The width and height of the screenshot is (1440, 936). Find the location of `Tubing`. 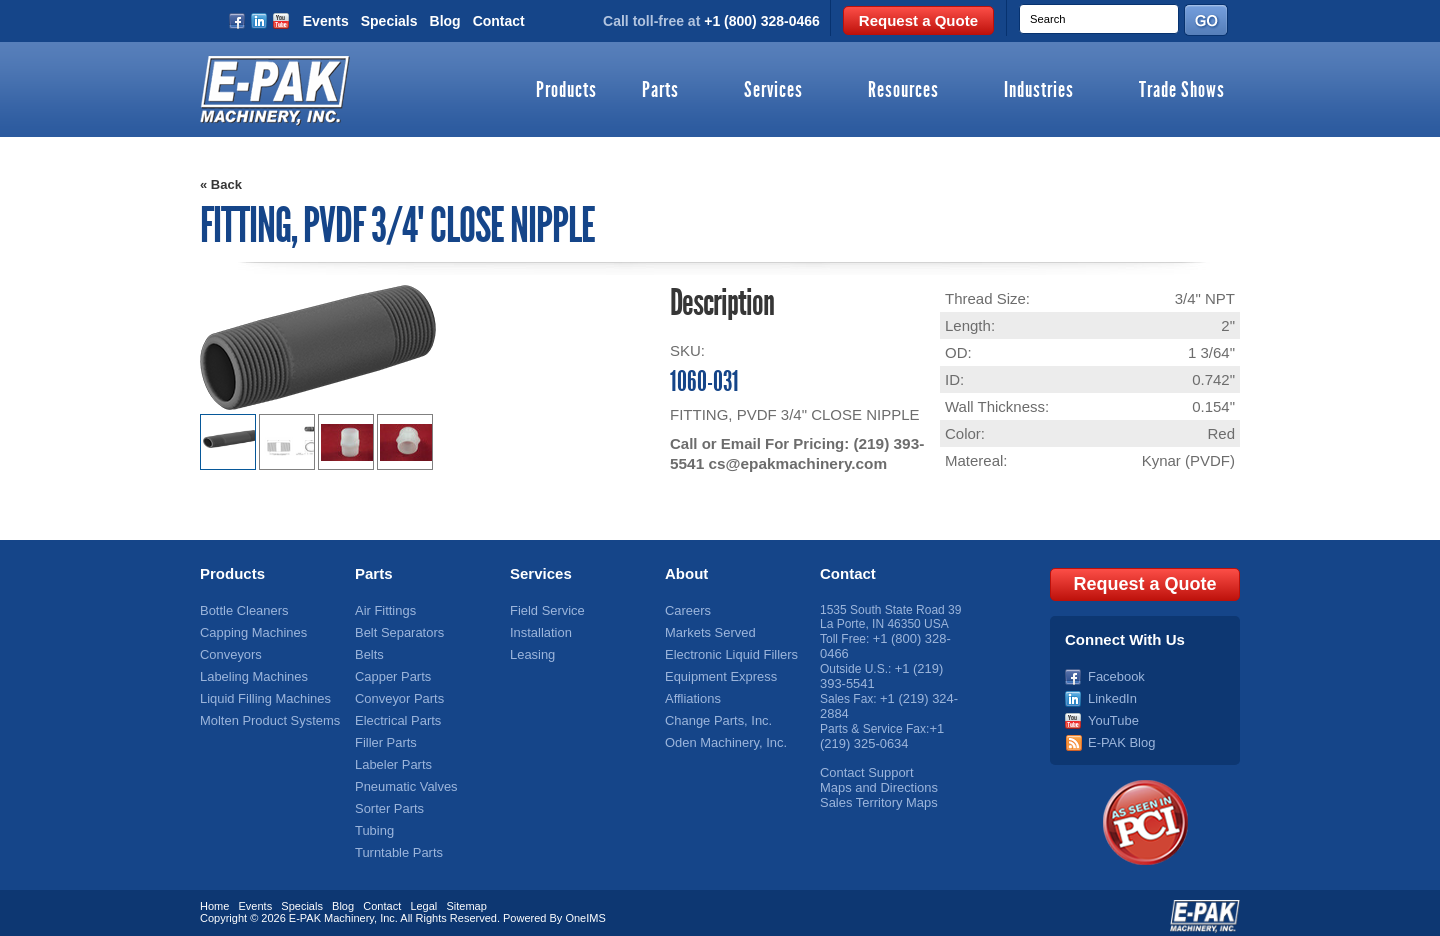

Tubing is located at coordinates (373, 820).